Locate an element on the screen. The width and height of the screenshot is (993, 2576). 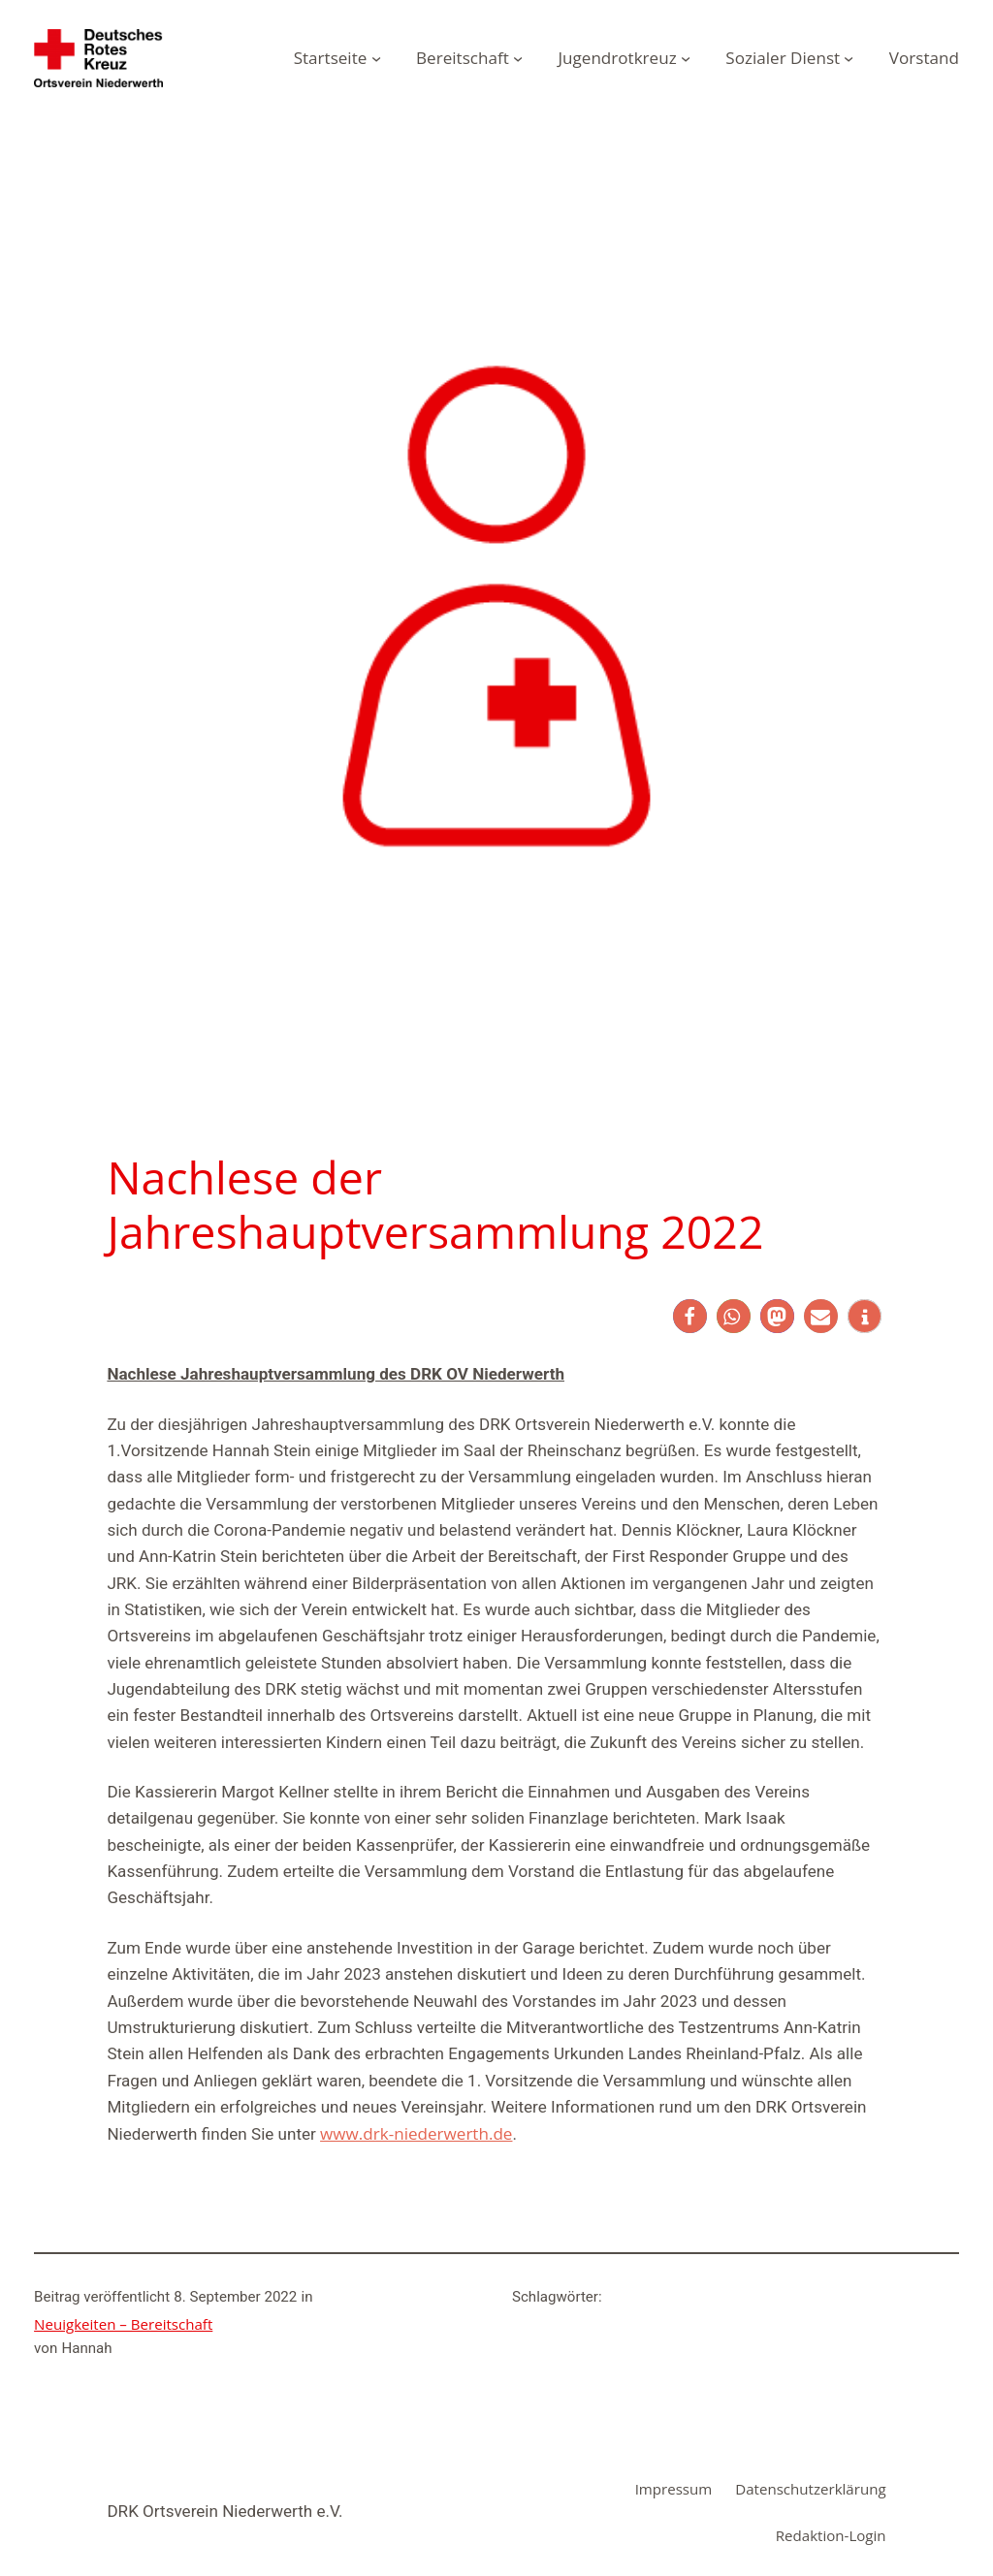
DRK Ortsverein Niederwerth e.V. is located at coordinates (224, 2511).